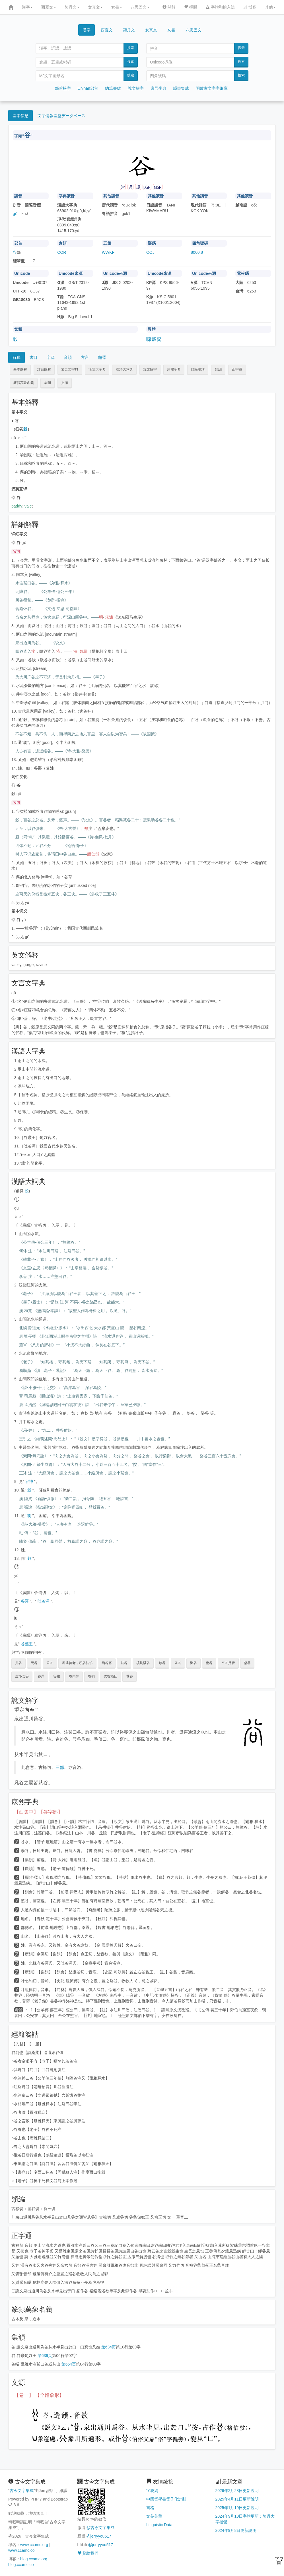 This screenshot has height=2576, width=284. What do you see at coordinates (21, 2550) in the screenshot?
I see `www.ccamc.co` at bounding box center [21, 2550].